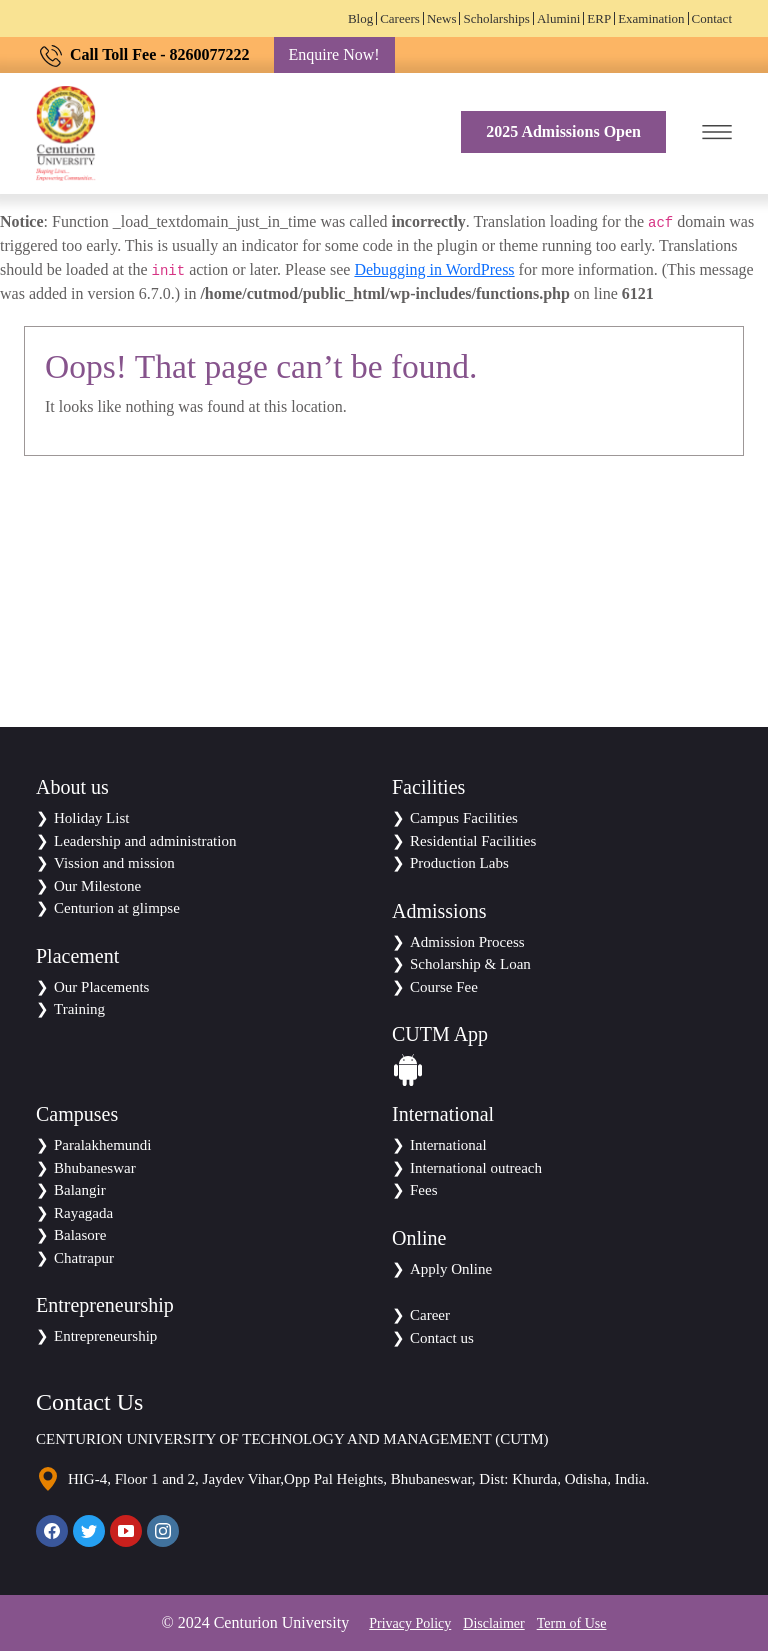  What do you see at coordinates (97, 886) in the screenshot?
I see `Our Milestone` at bounding box center [97, 886].